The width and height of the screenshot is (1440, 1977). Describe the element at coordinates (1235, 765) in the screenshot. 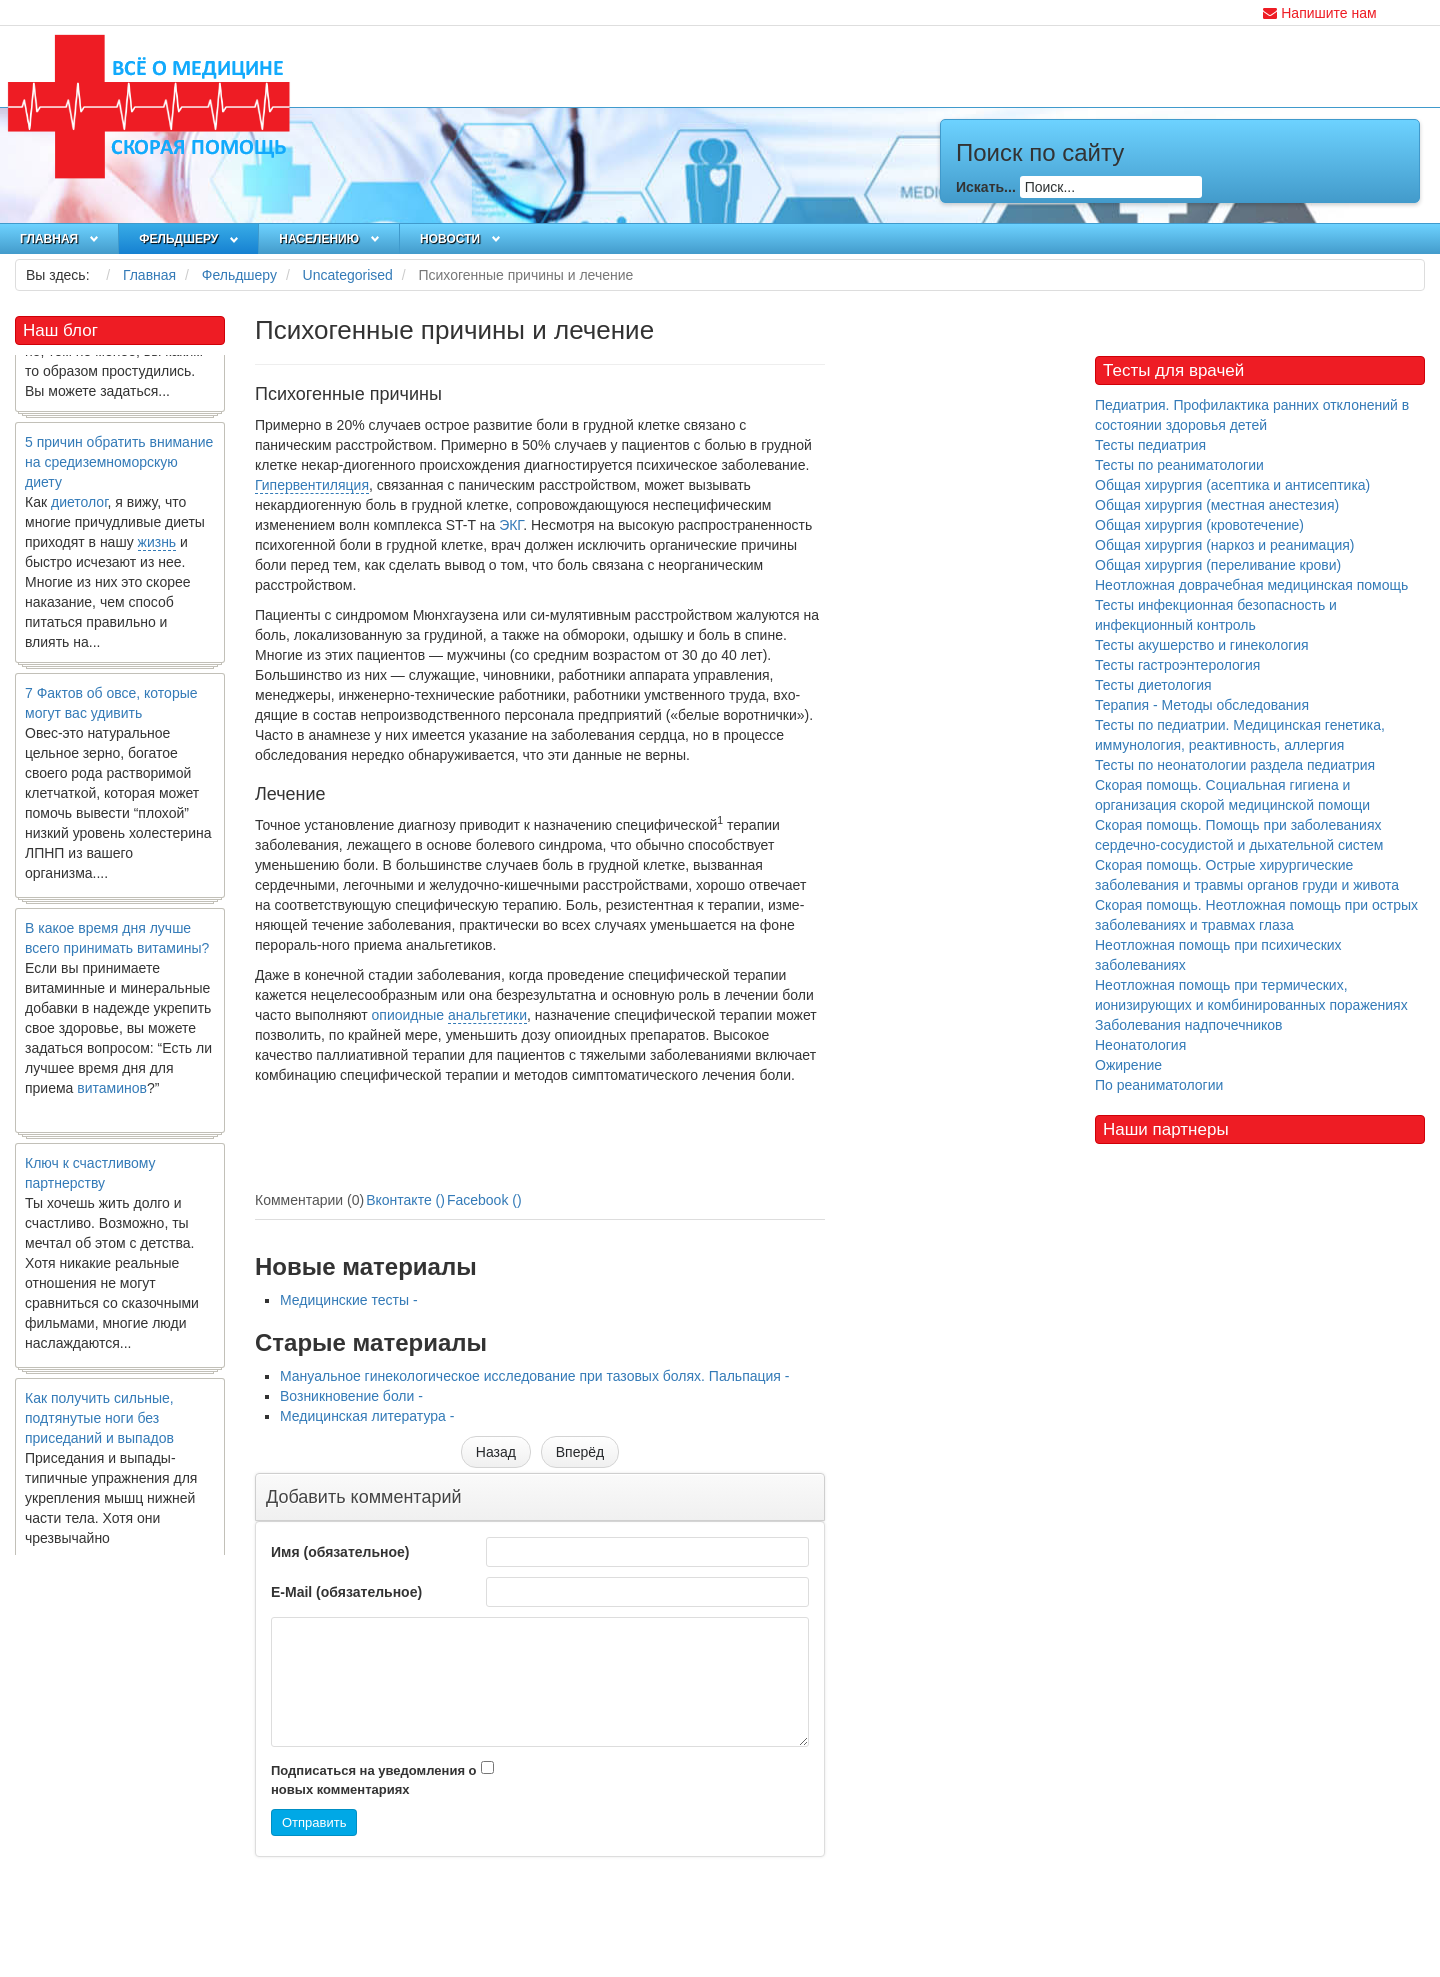

I see `Тесты по неонатологии раздела педиатрия` at that location.